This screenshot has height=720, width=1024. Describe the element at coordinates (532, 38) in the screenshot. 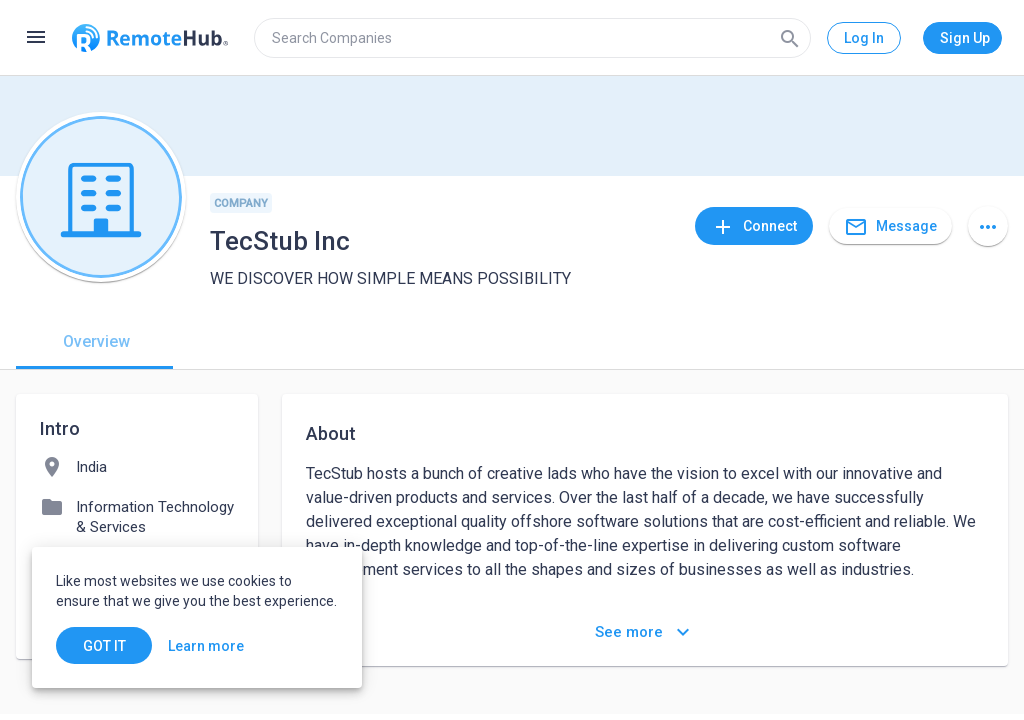

I see `[search]` at that location.